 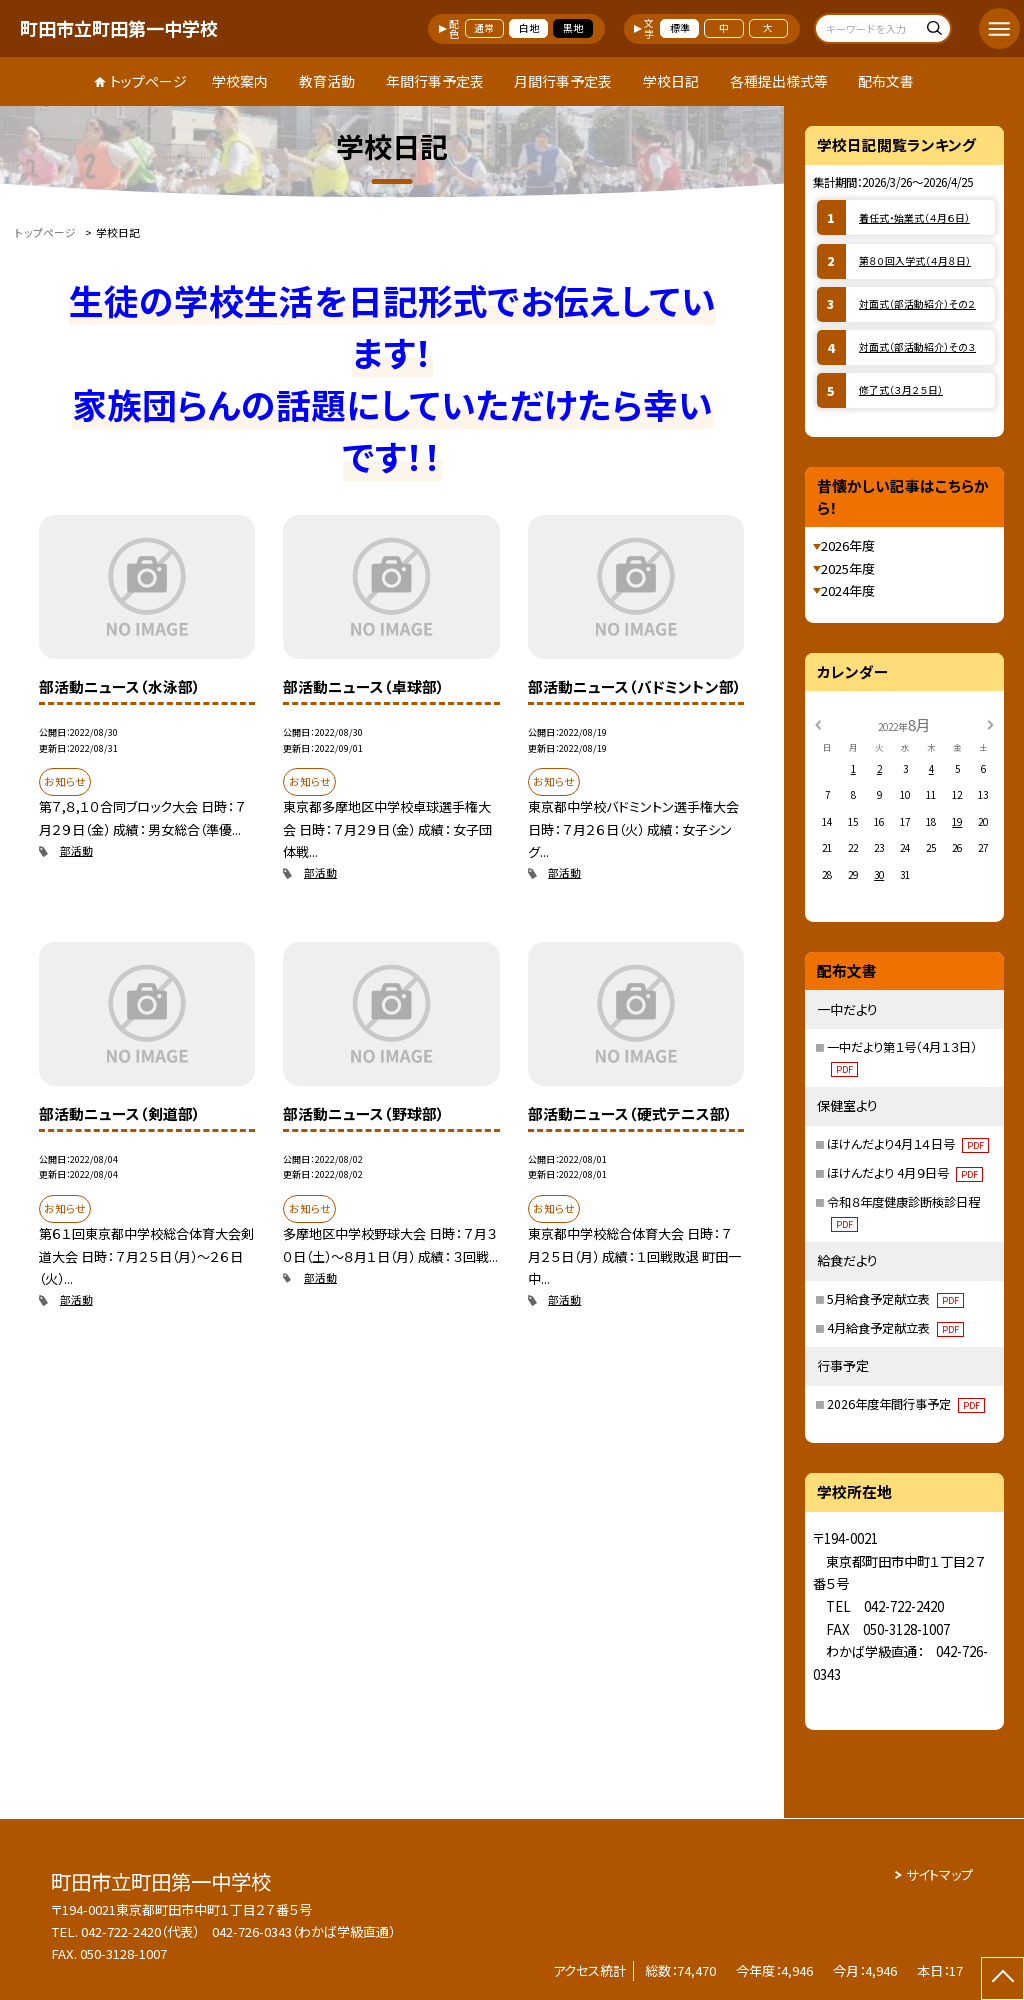 What do you see at coordinates (915, 261) in the screenshot?
I see `第８０回入学式（４月８日）` at bounding box center [915, 261].